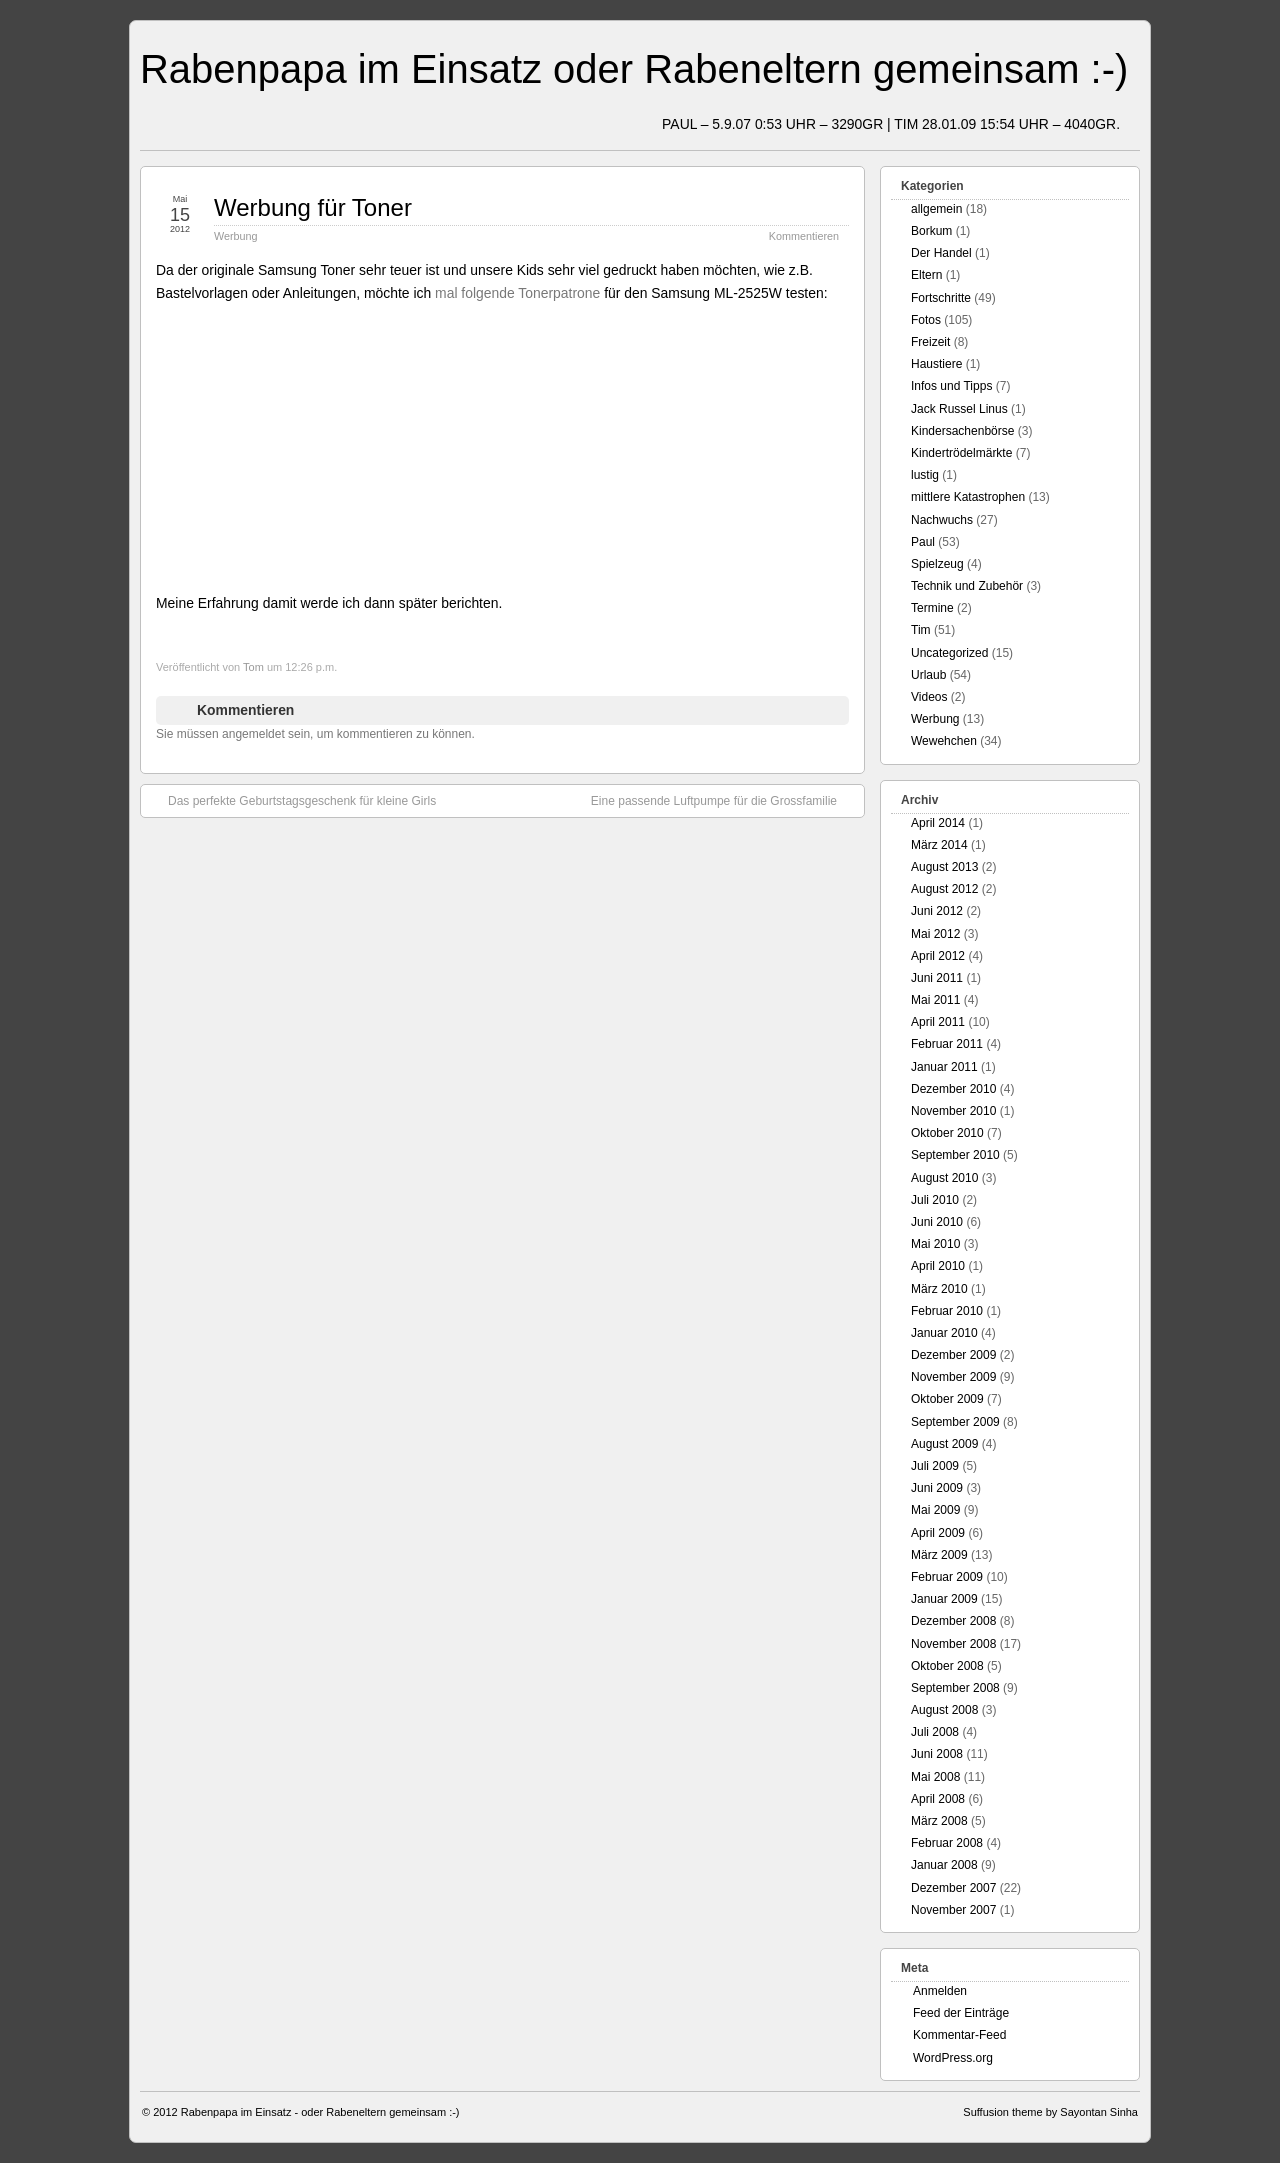  Describe the element at coordinates (953, 1089) in the screenshot. I see `Dezember 2010` at that location.